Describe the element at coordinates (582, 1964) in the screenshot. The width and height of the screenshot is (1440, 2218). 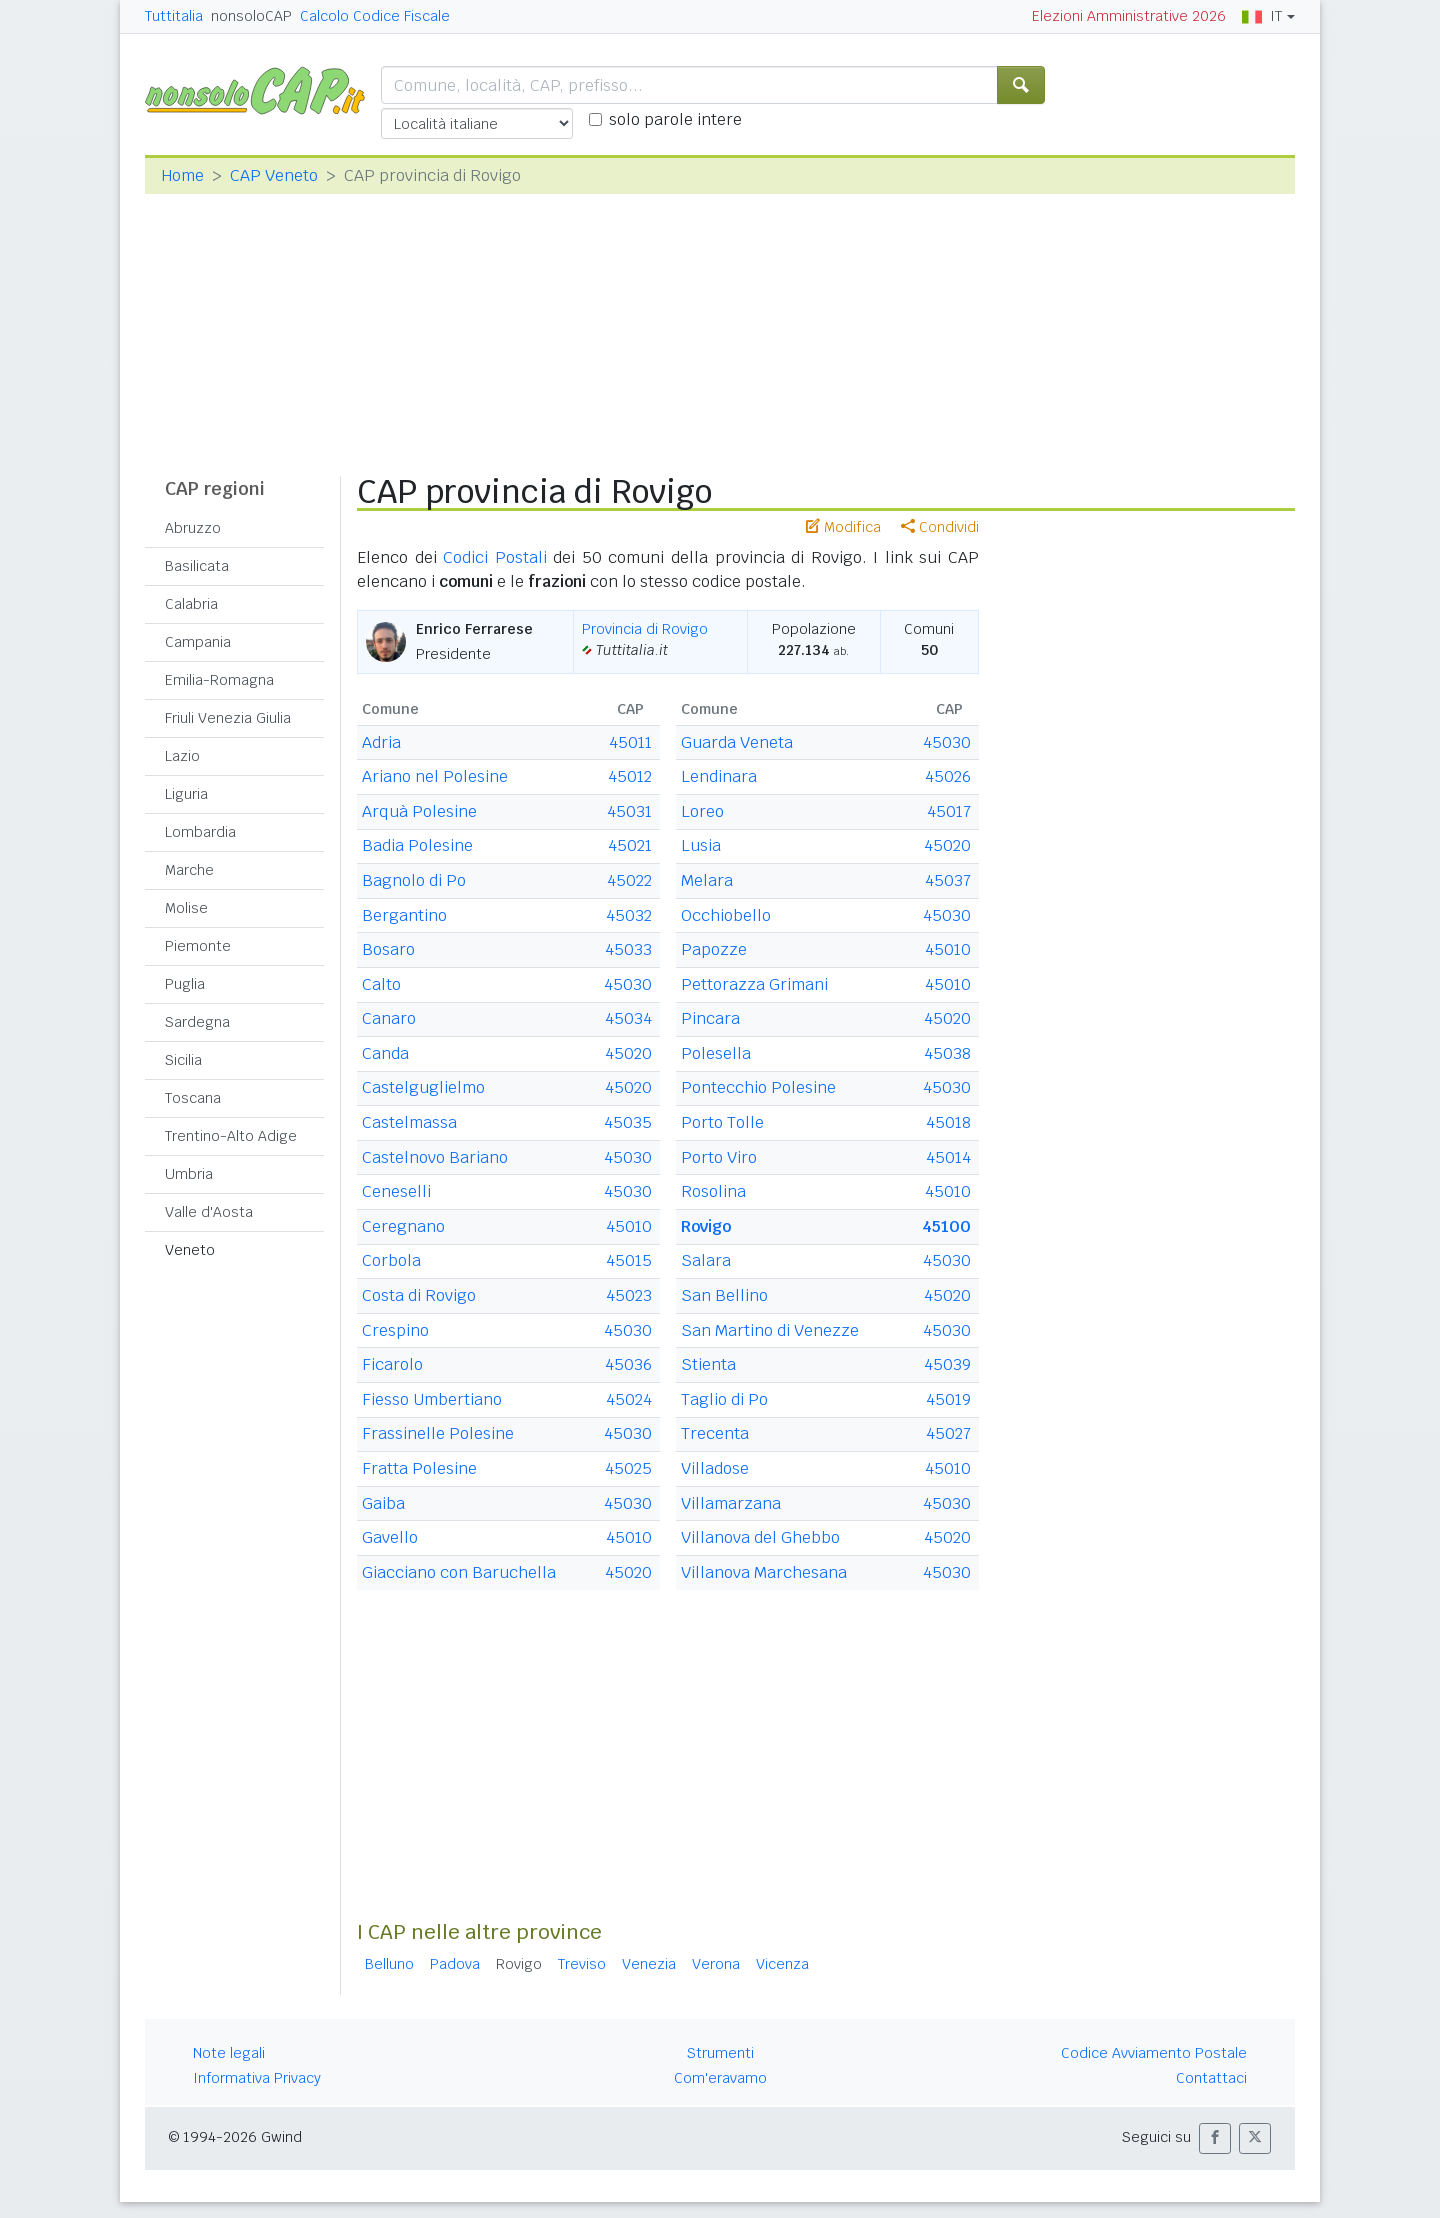
I see `Treviso` at that location.